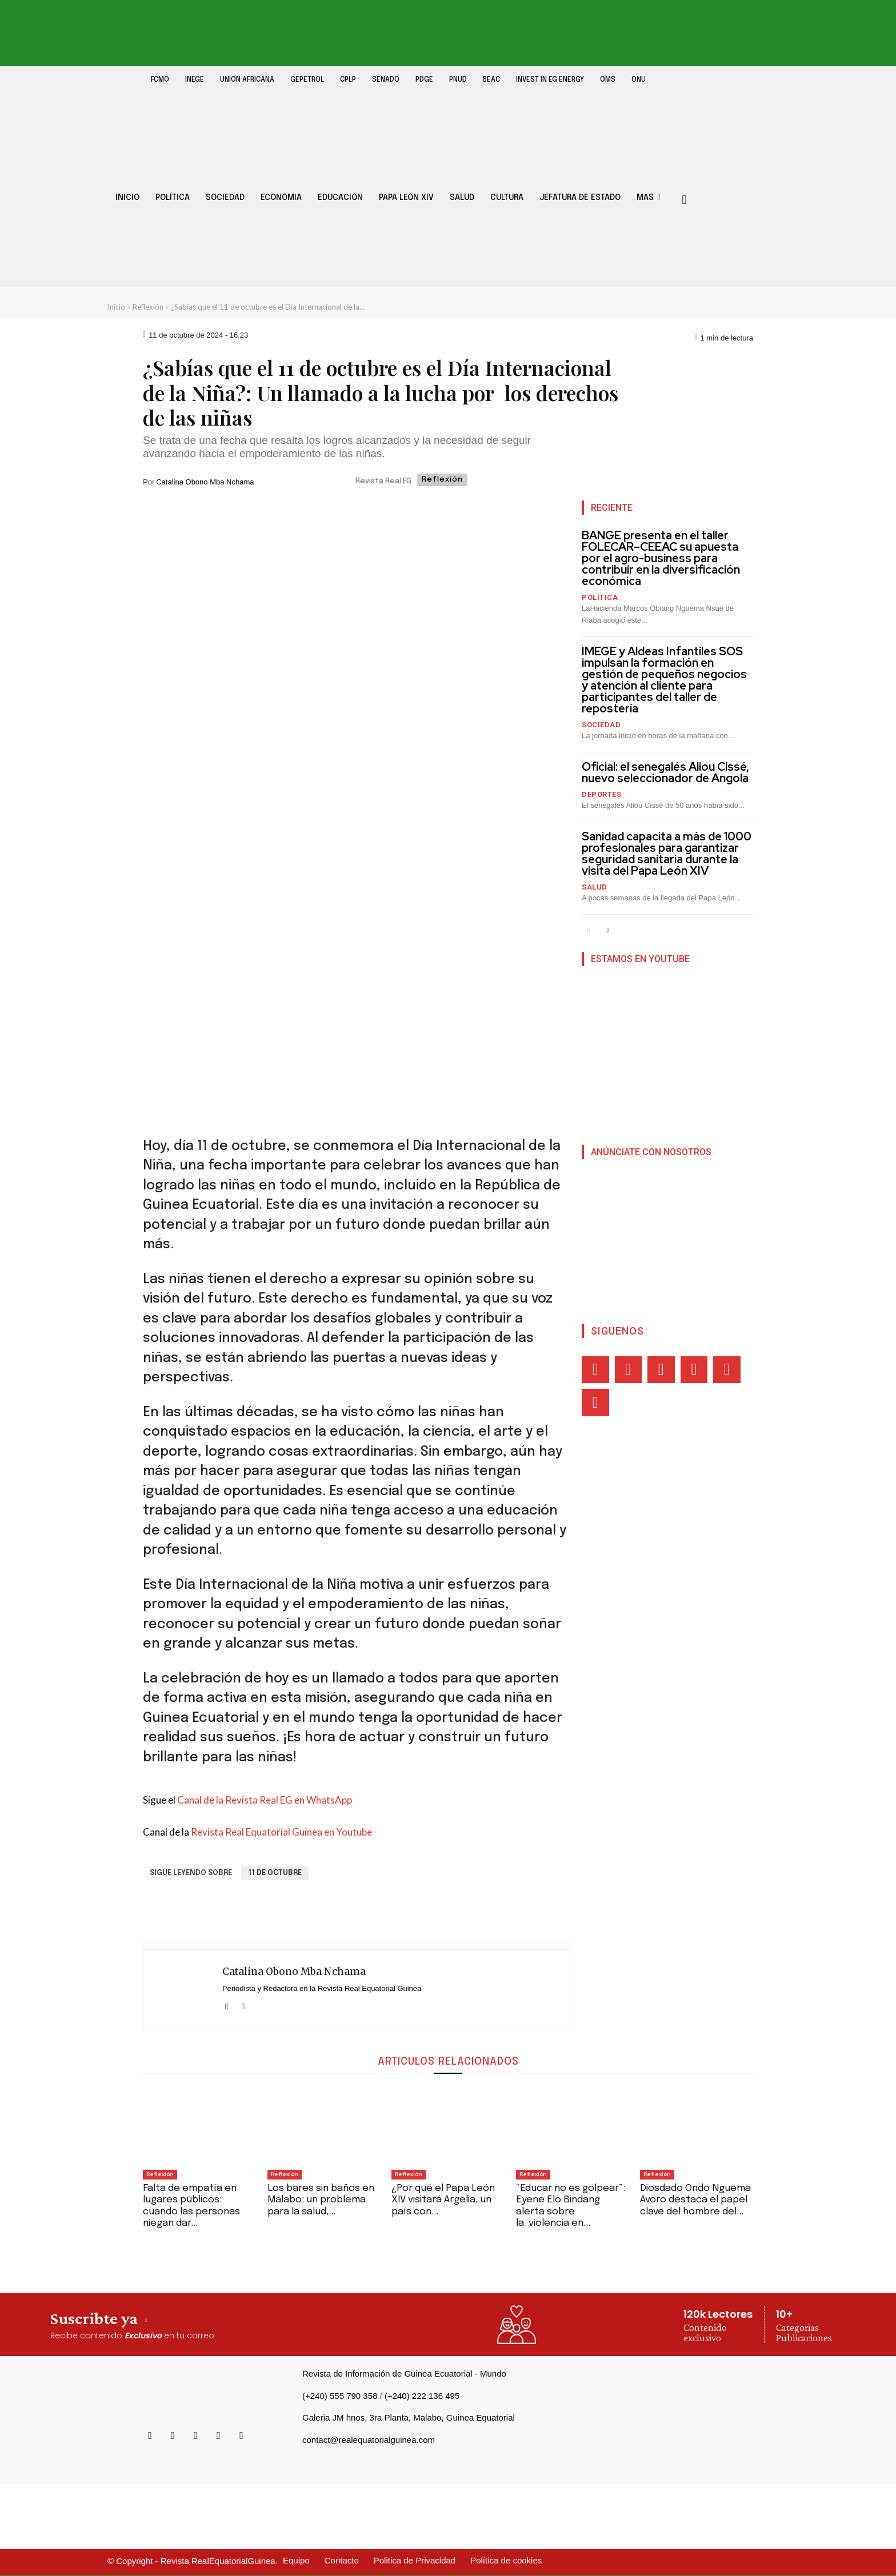 This screenshot has height=2576, width=896. Describe the element at coordinates (443, 2200) in the screenshot. I see `¿Por qué el Papa León XIV visitará Argelia, un país con...` at that location.